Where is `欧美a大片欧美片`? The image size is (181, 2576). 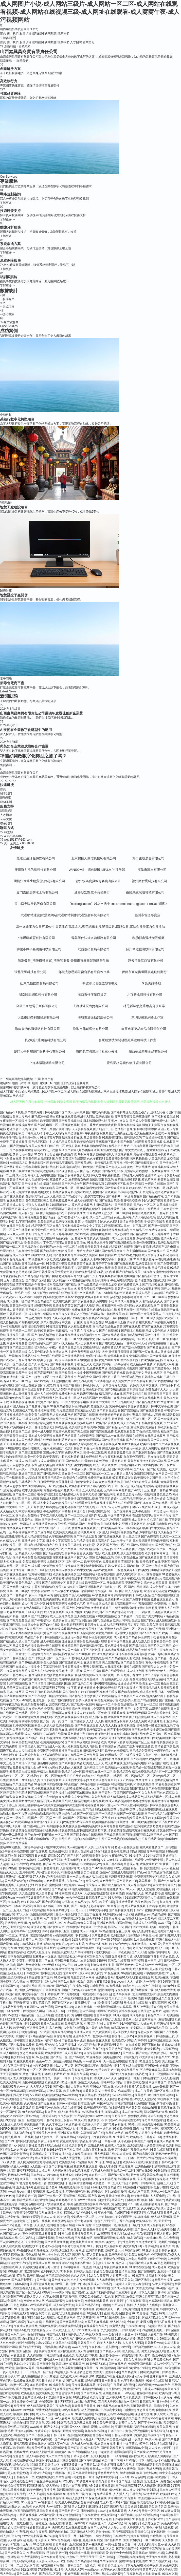 欧美a大片欧美片 is located at coordinates (67, 1587).